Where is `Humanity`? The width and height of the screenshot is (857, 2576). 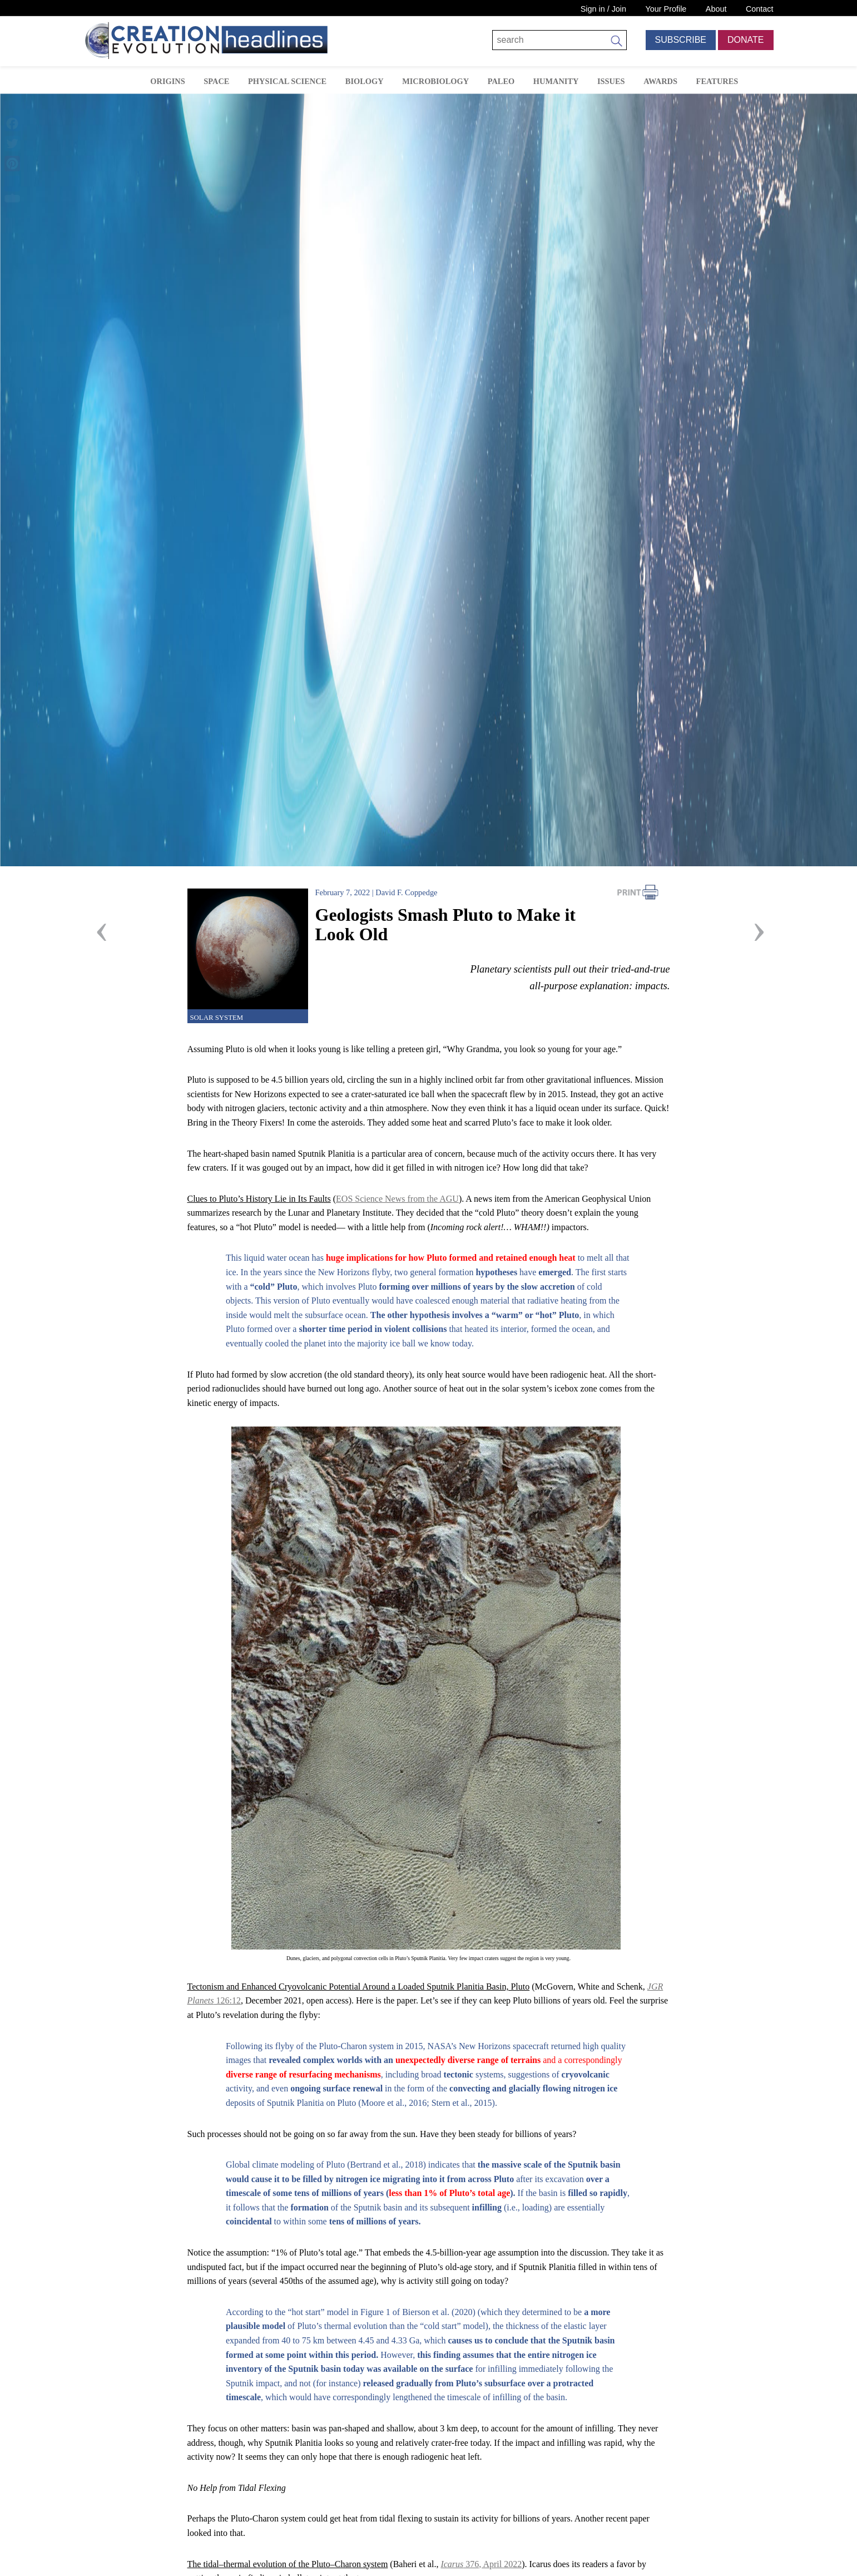
Humanity is located at coordinates (556, 81).